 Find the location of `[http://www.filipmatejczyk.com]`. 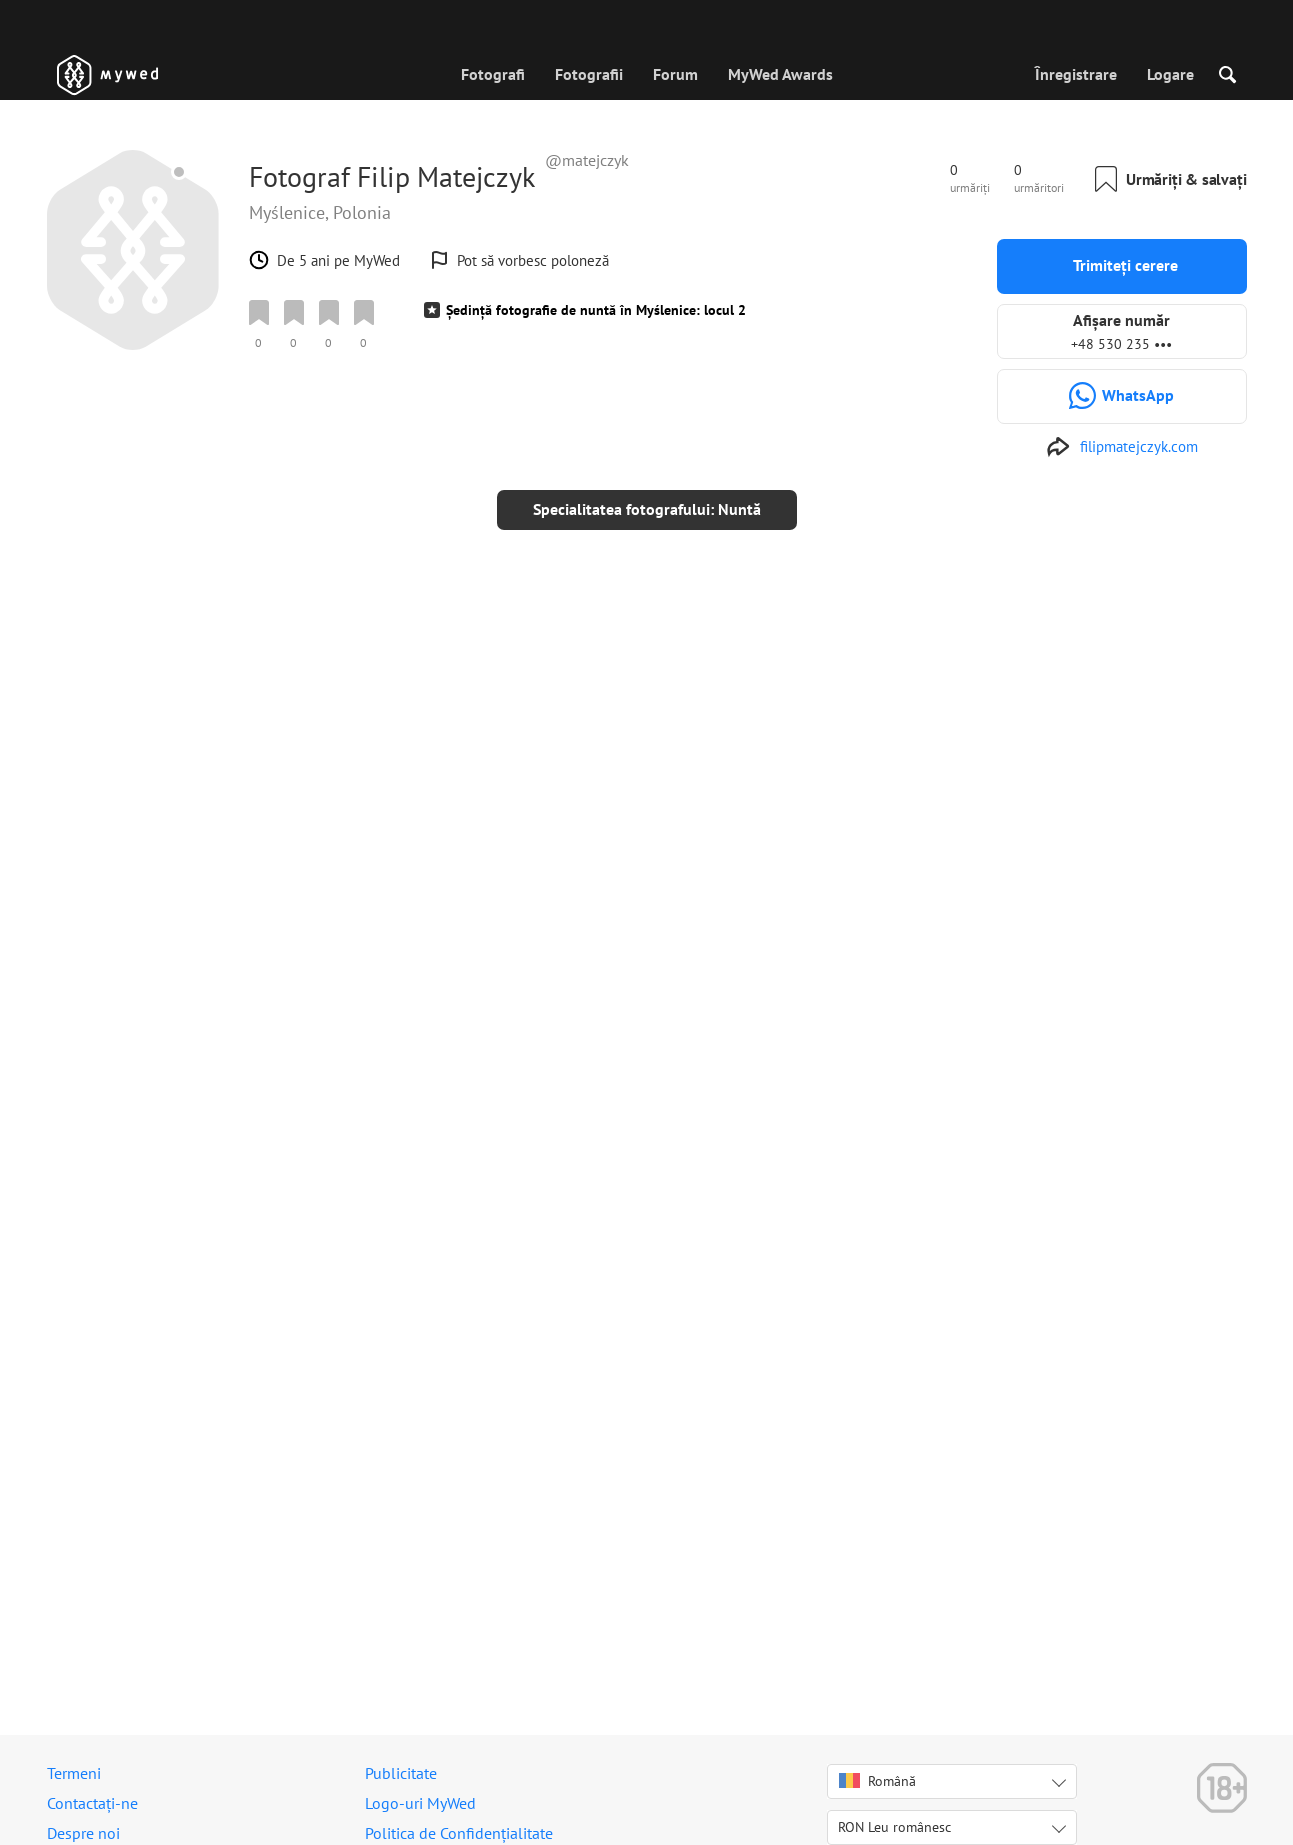

[http://www.filipmatejczyk.com] is located at coordinates (1122, 447).